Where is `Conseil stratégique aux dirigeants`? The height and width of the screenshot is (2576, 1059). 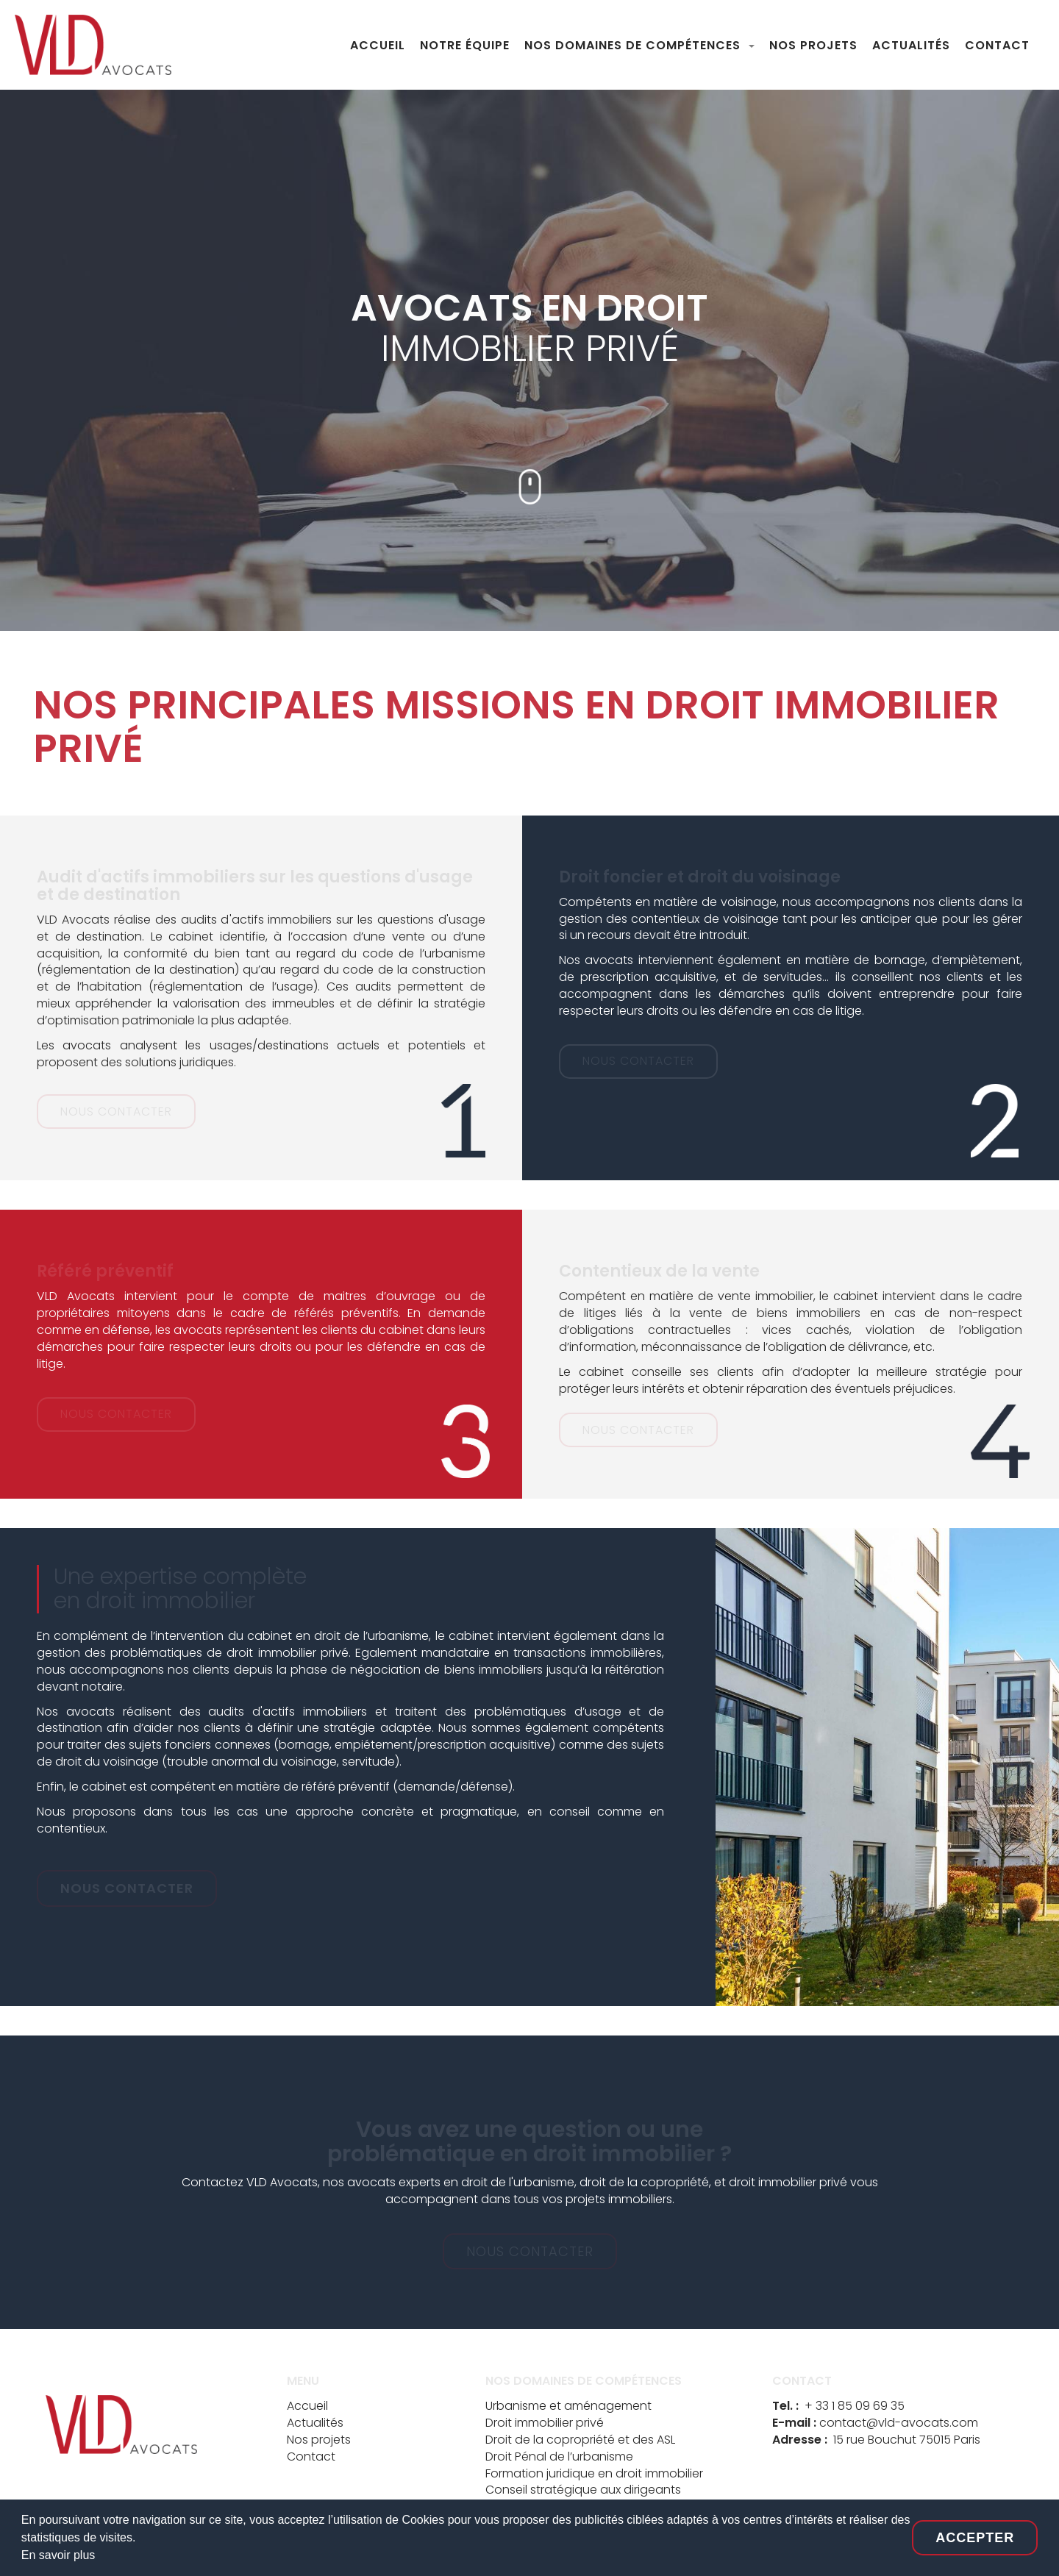
Conseil stratégique aux dirigeants is located at coordinates (583, 2489).